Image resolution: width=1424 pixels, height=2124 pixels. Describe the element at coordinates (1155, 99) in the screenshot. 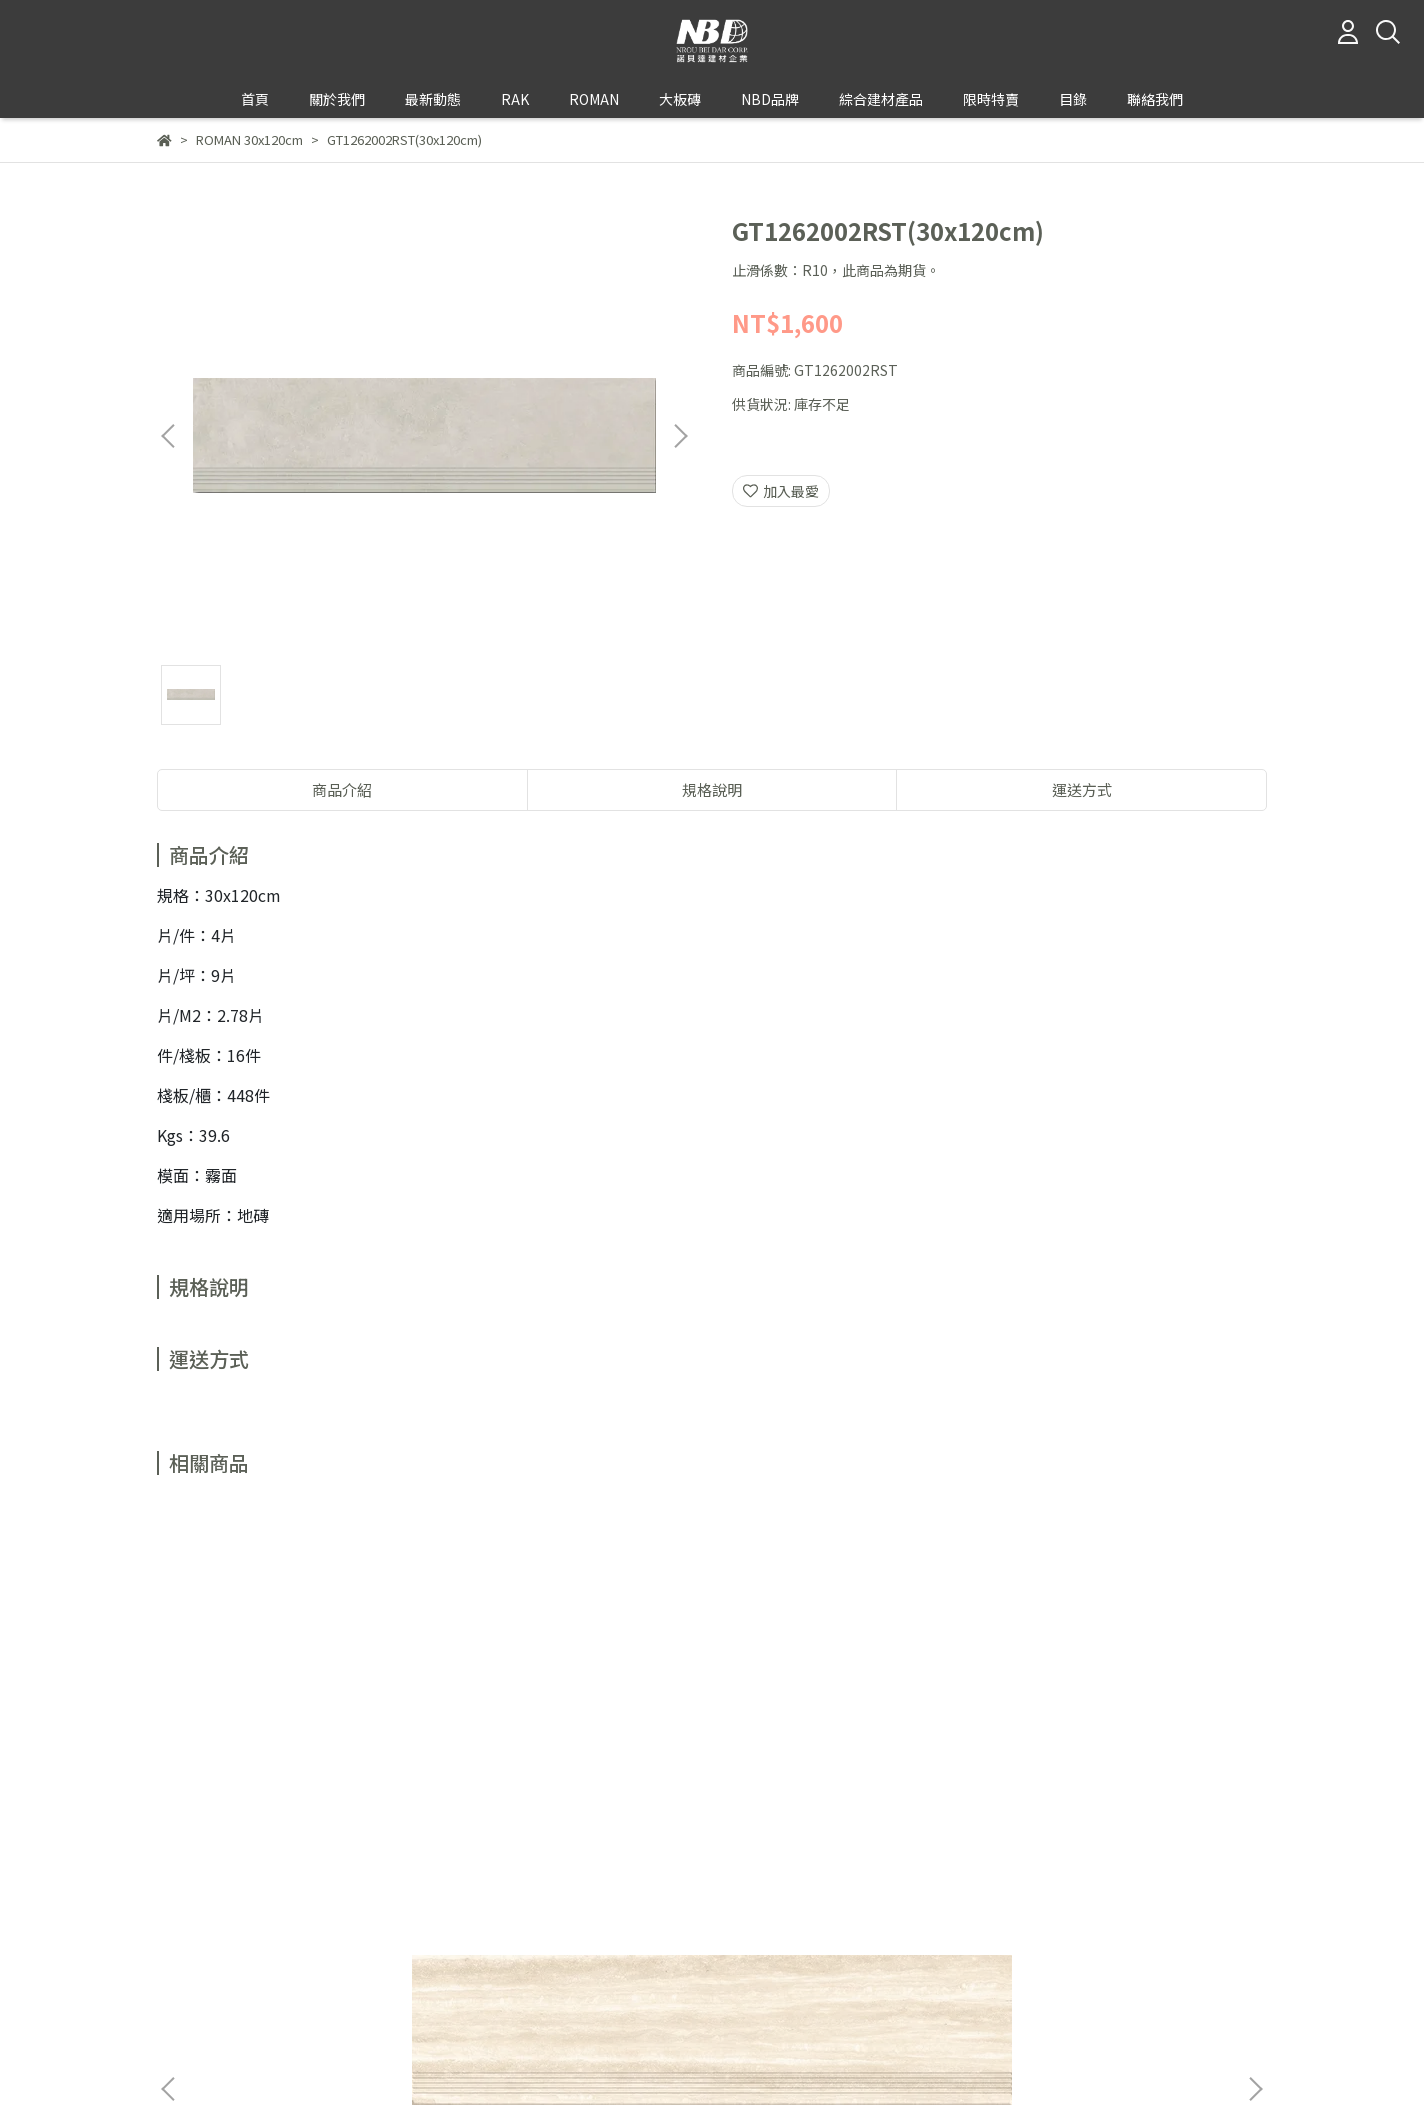

I see `聯絡我們` at that location.